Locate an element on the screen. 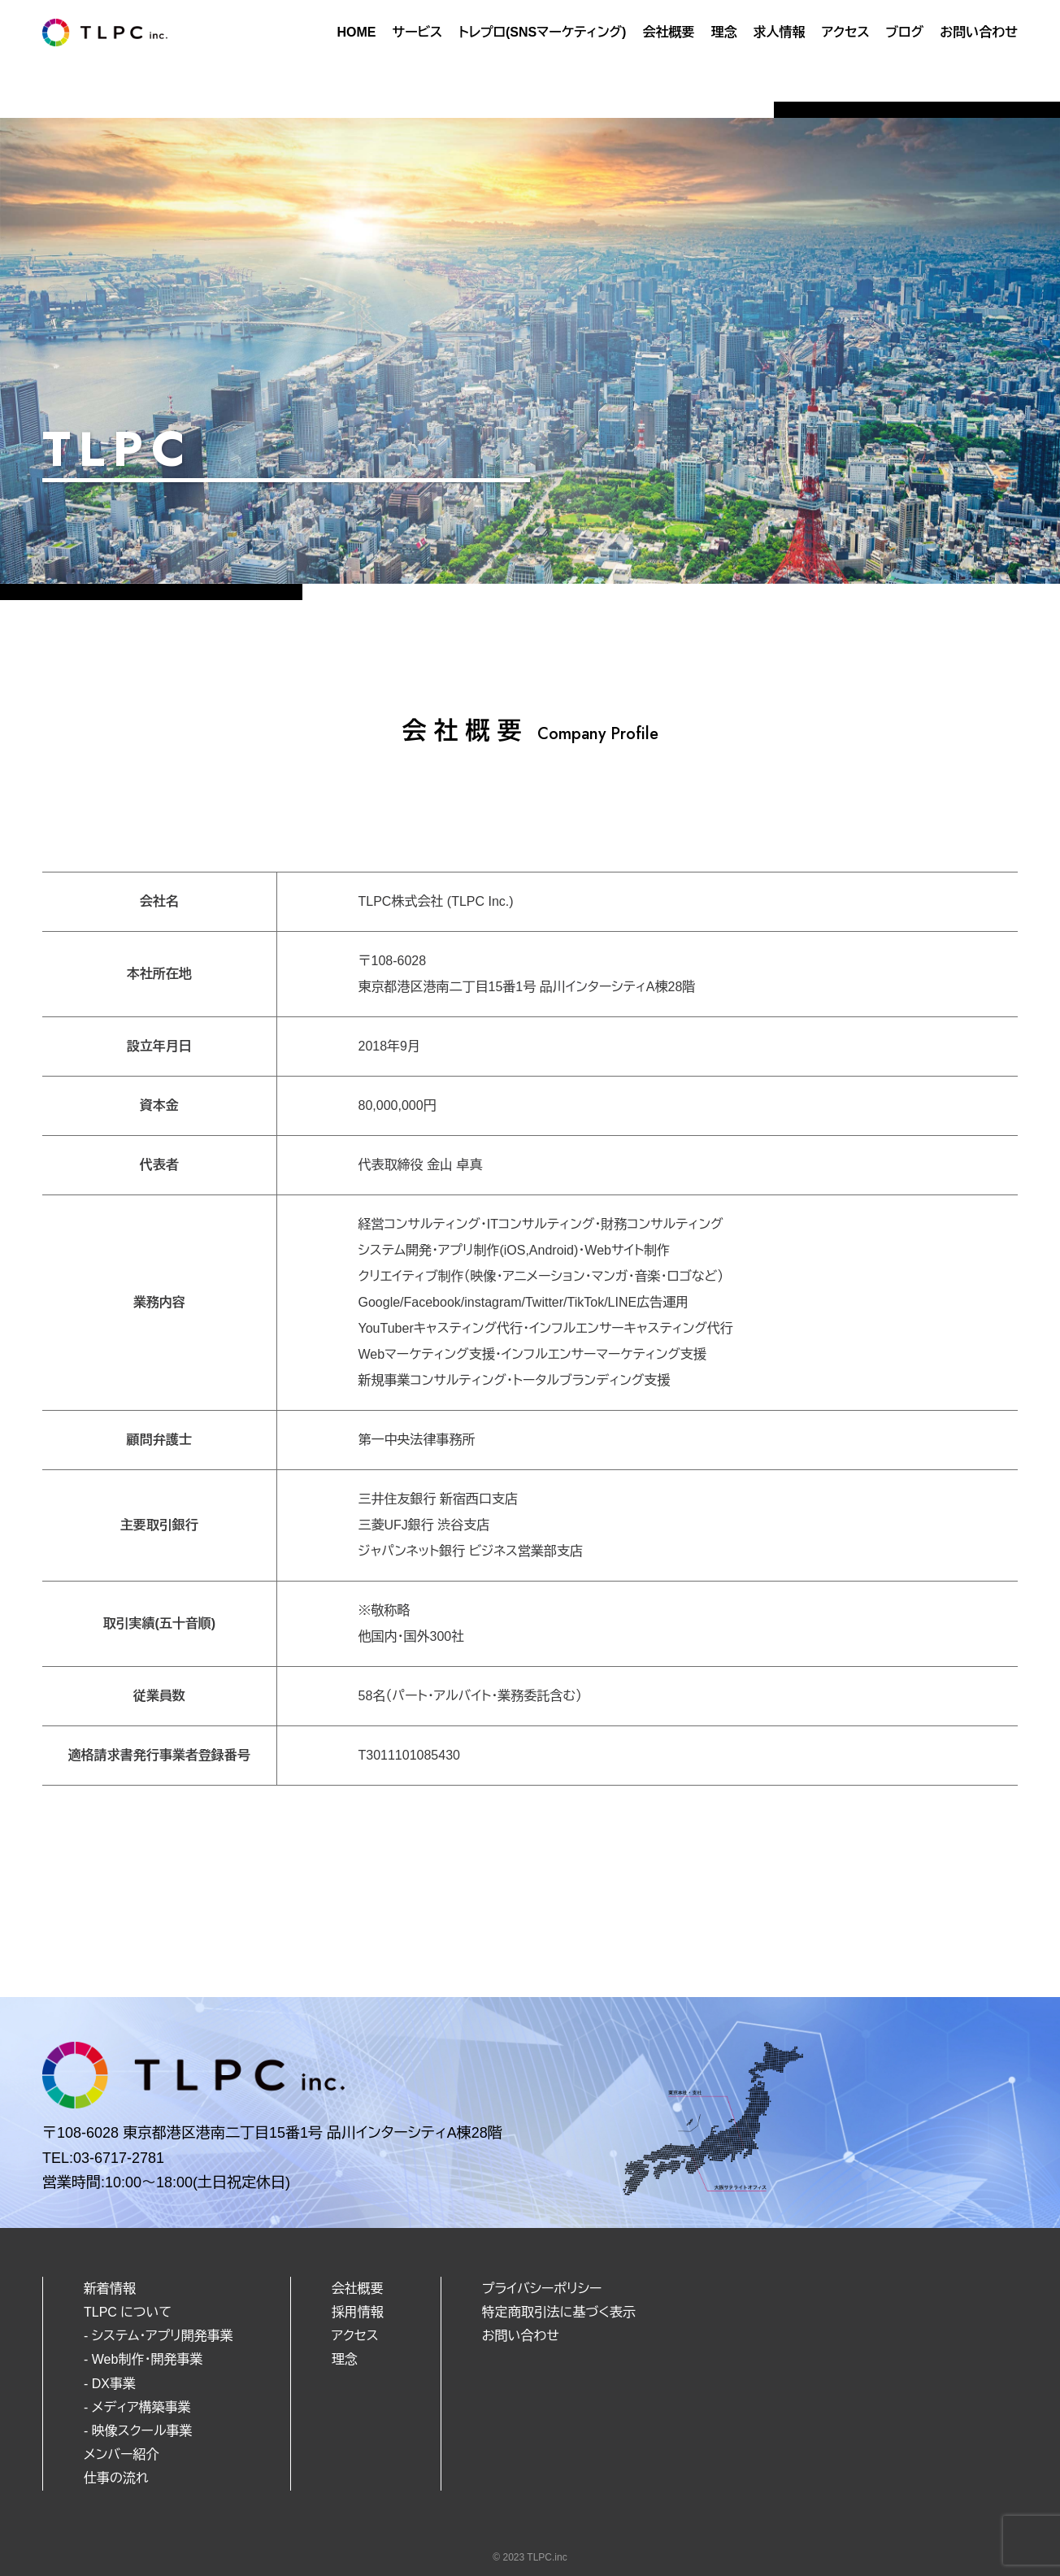 The height and width of the screenshot is (2576, 1060). TLPC について is located at coordinates (128, 2312).